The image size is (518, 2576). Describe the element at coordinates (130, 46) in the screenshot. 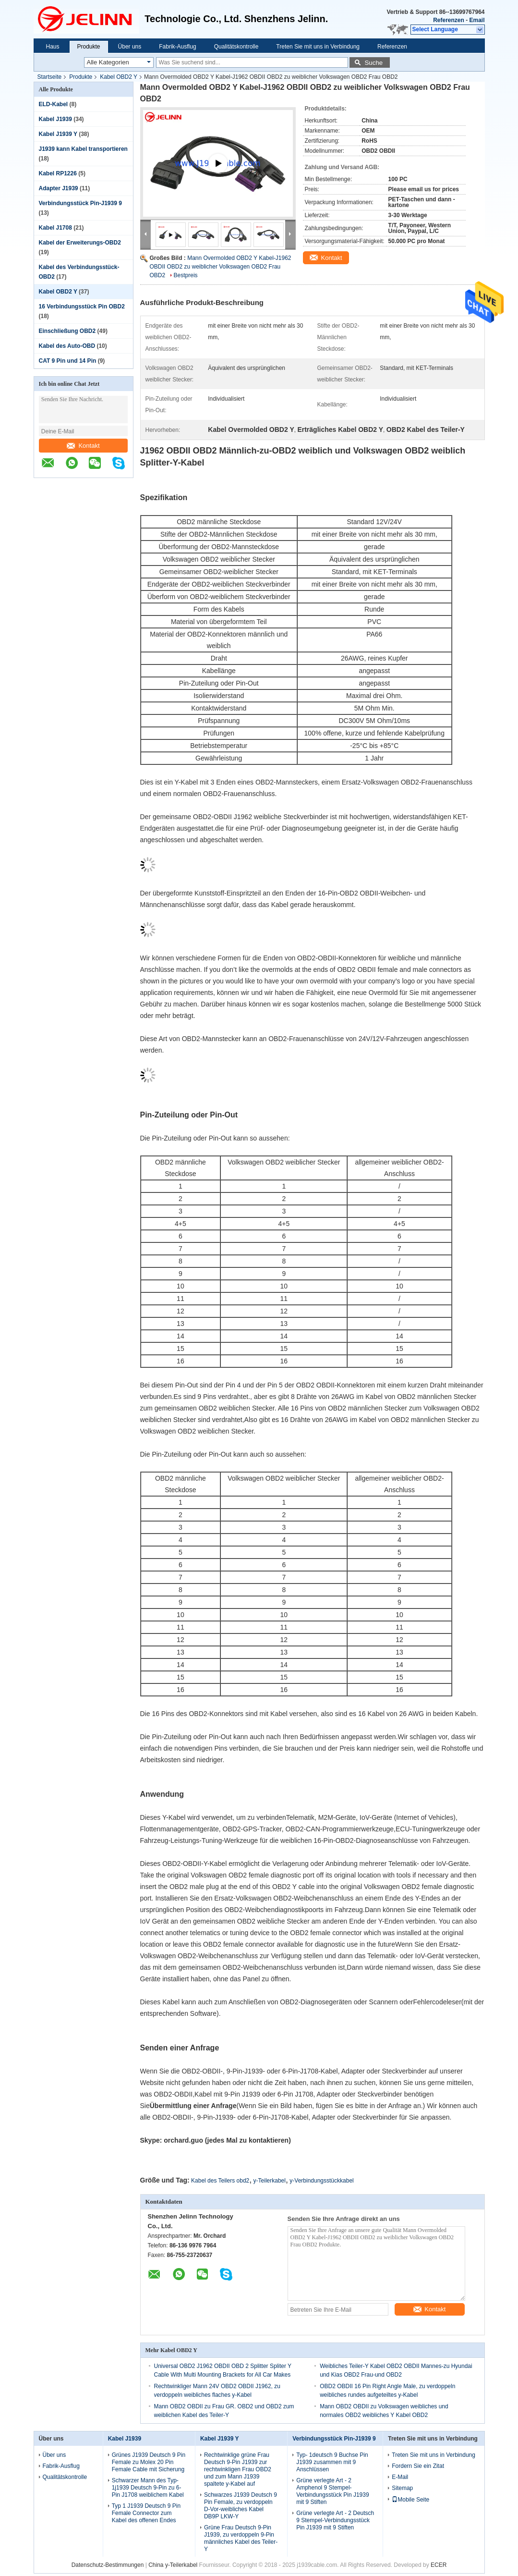

I see `Über uns` at that location.